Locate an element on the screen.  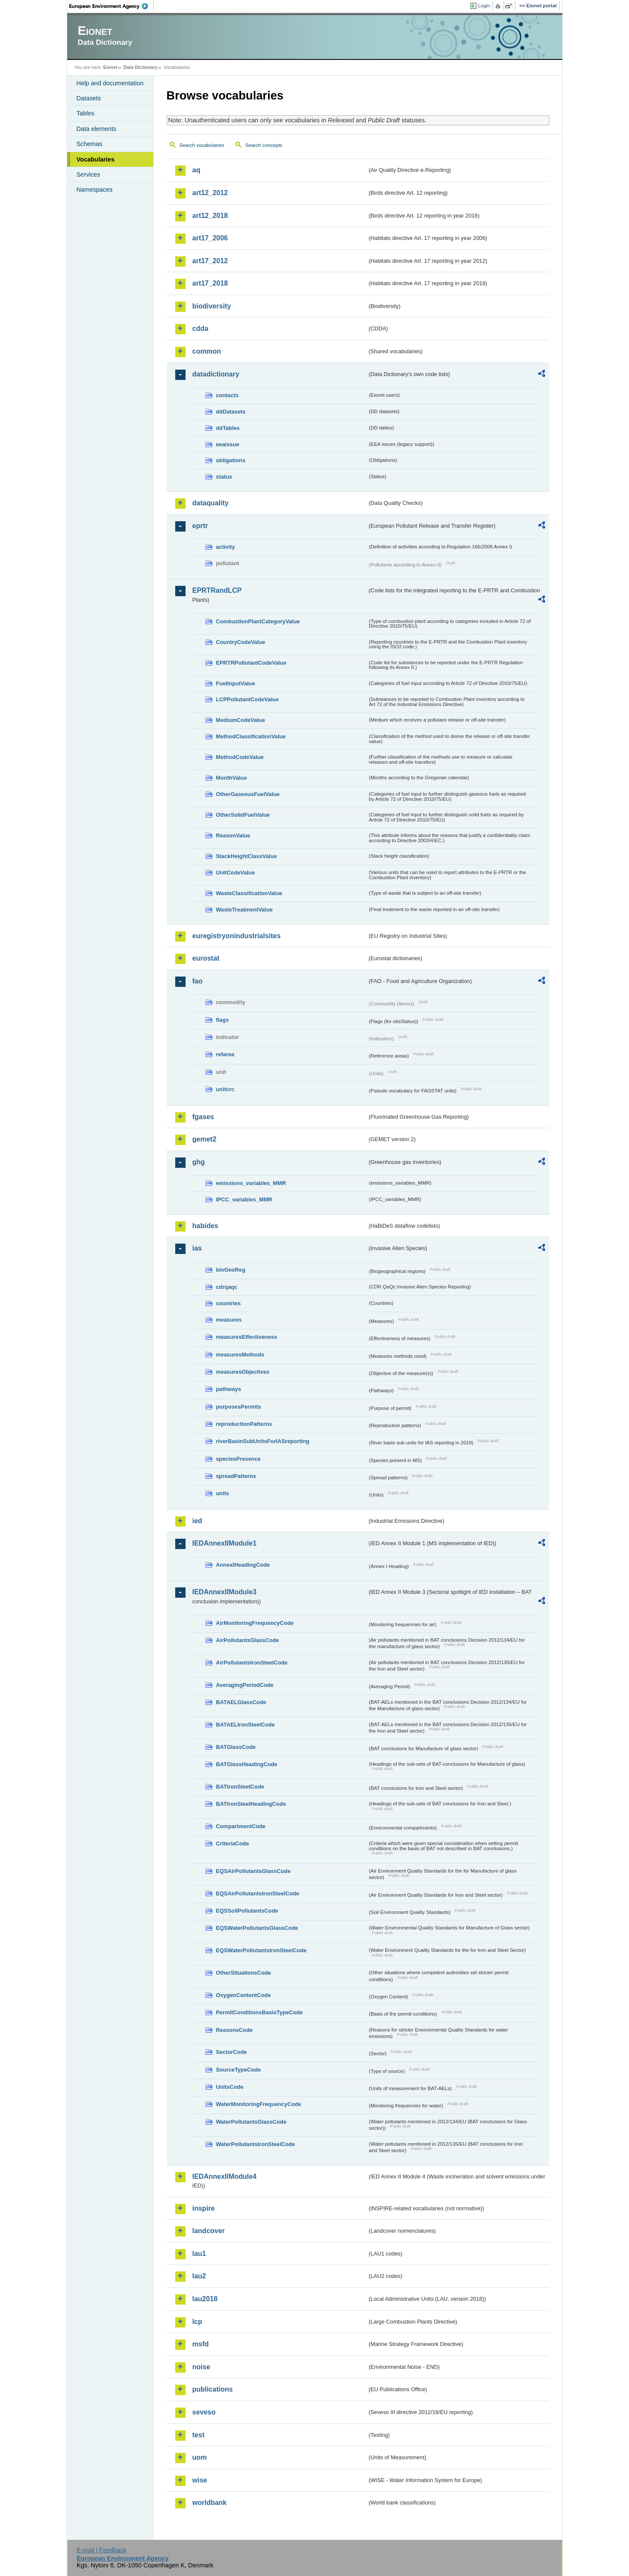
CombustionPlantCategoryValue is located at coordinates (258, 621).